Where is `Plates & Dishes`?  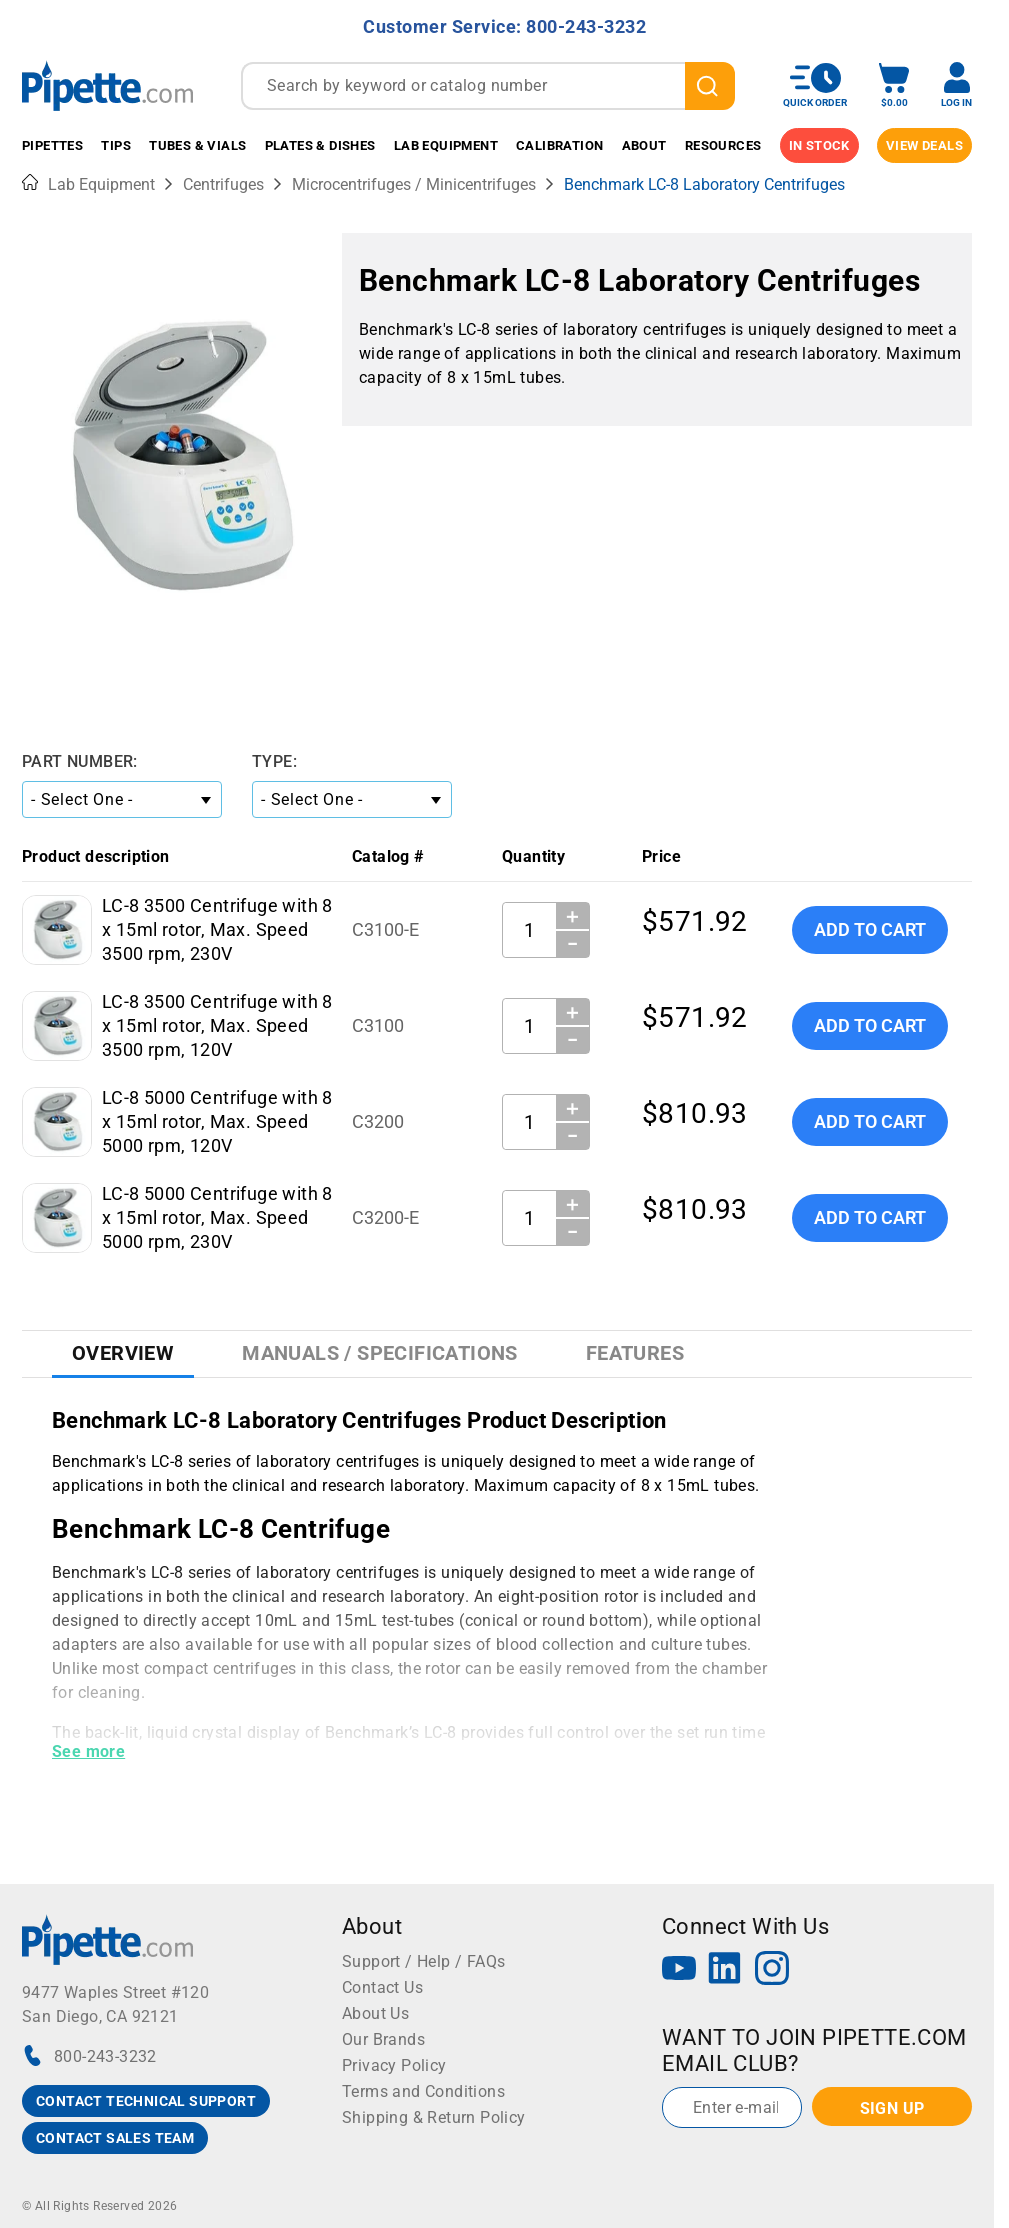
Plates & Dishes is located at coordinates (320, 145).